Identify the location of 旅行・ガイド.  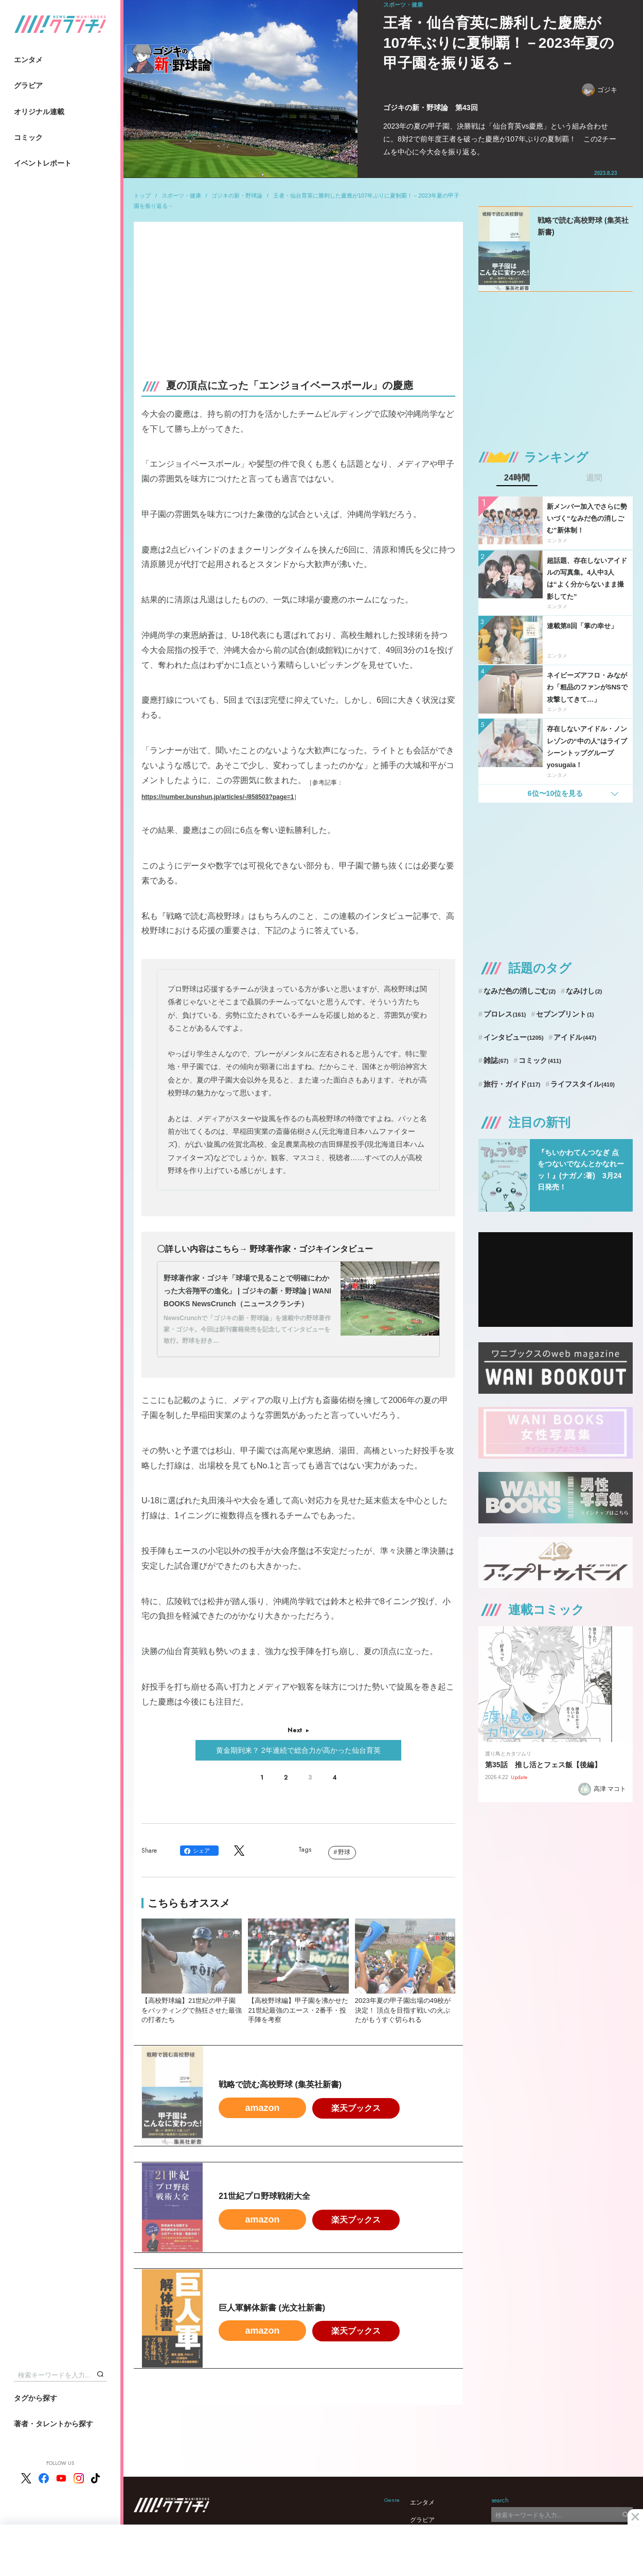
(512, 1084).